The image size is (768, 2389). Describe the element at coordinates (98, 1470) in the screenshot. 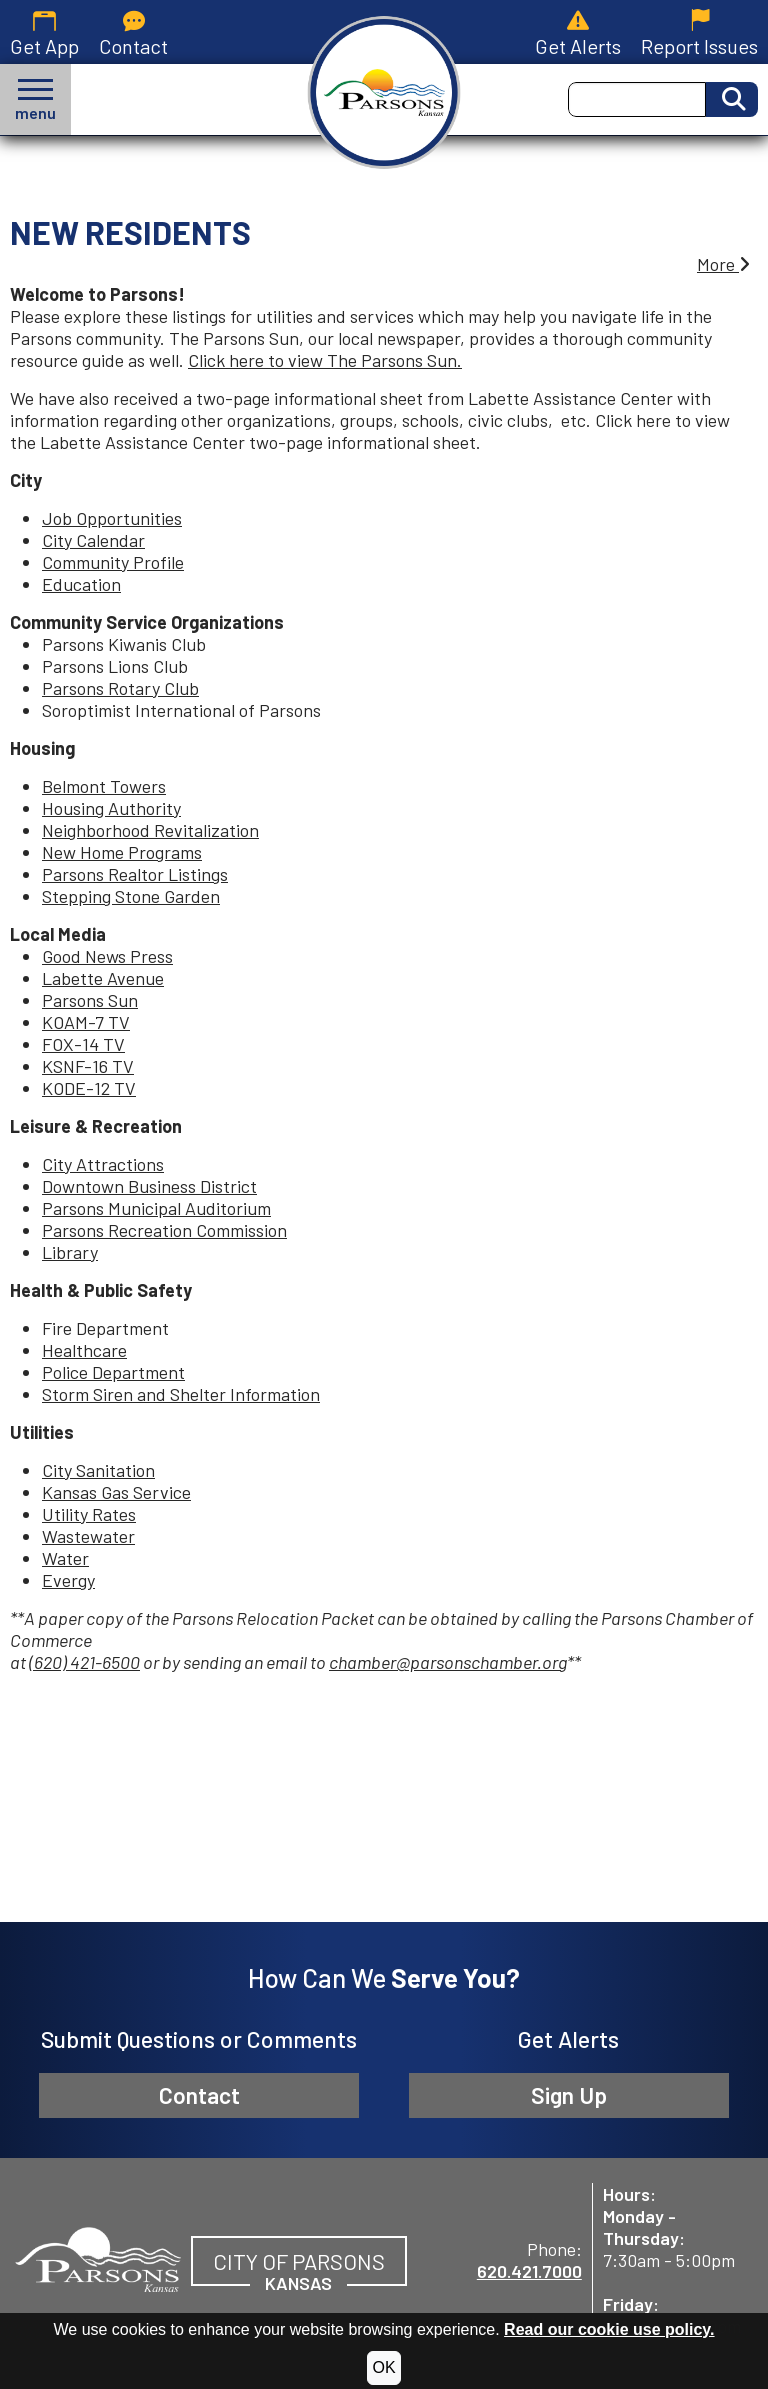

I see `City Sanitation` at that location.